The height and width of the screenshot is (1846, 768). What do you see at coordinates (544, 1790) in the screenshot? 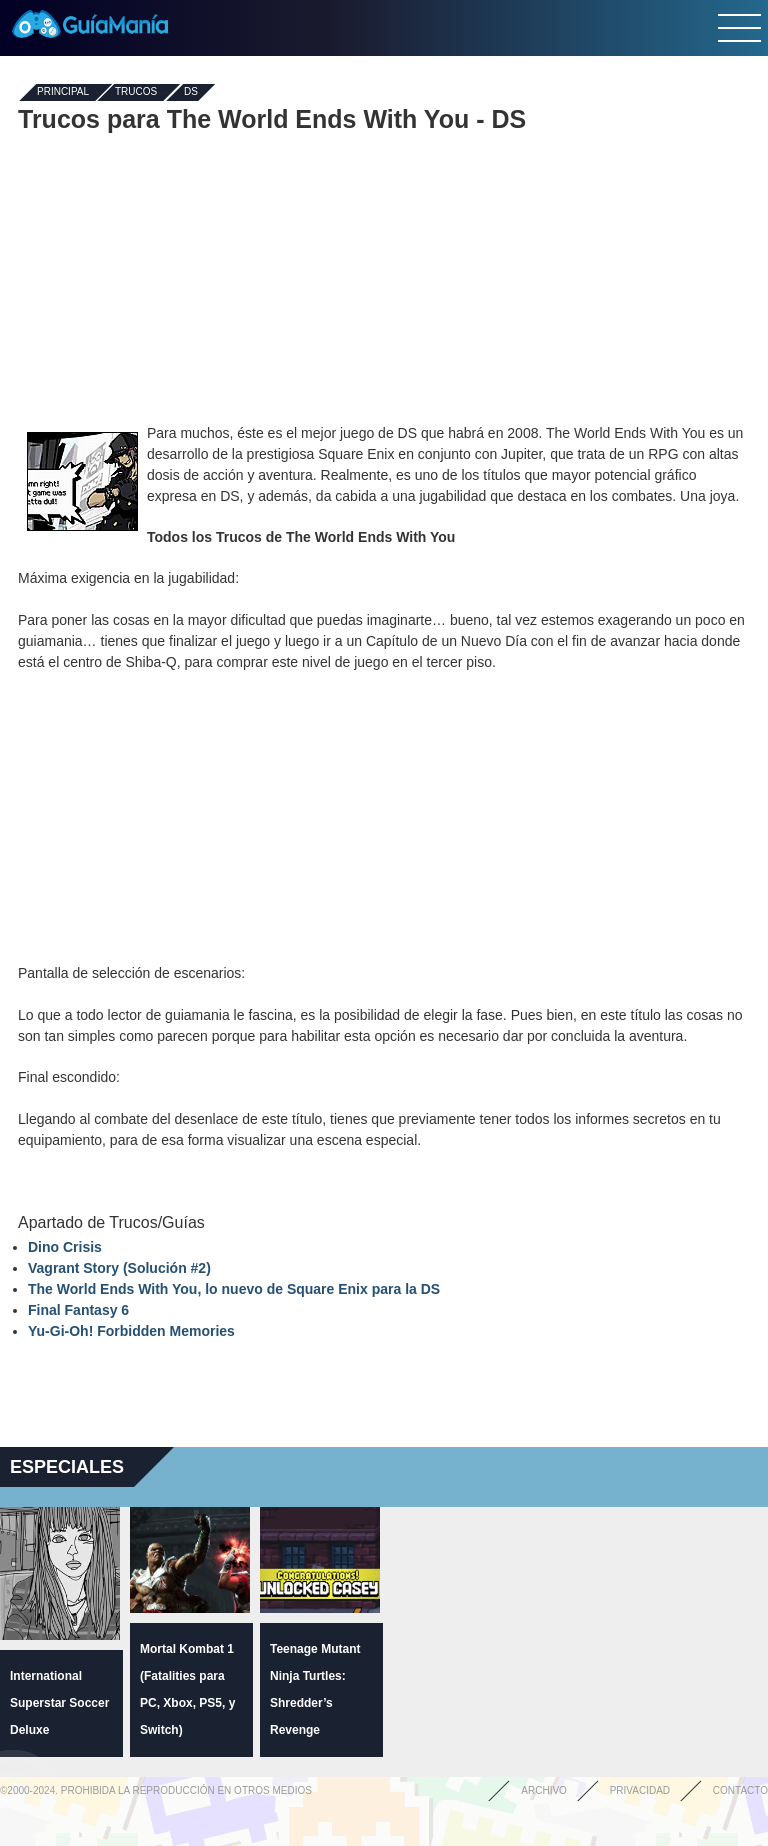
I see `Archivo` at bounding box center [544, 1790].